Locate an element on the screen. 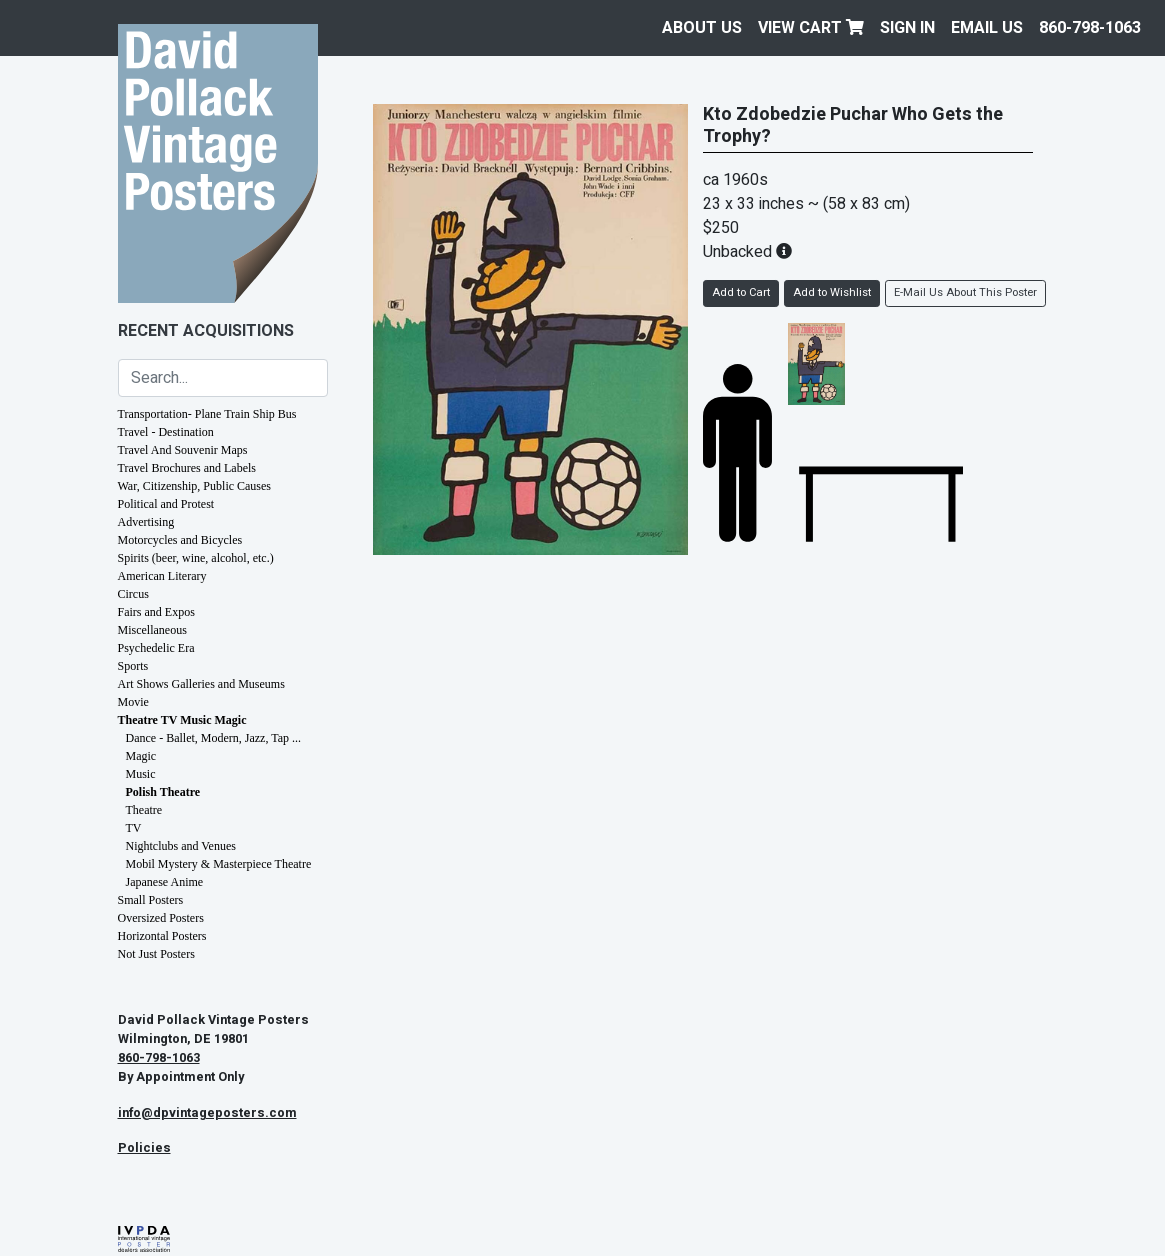 The width and height of the screenshot is (1165, 1256). info@dpvintageposters.com is located at coordinates (207, 1113).